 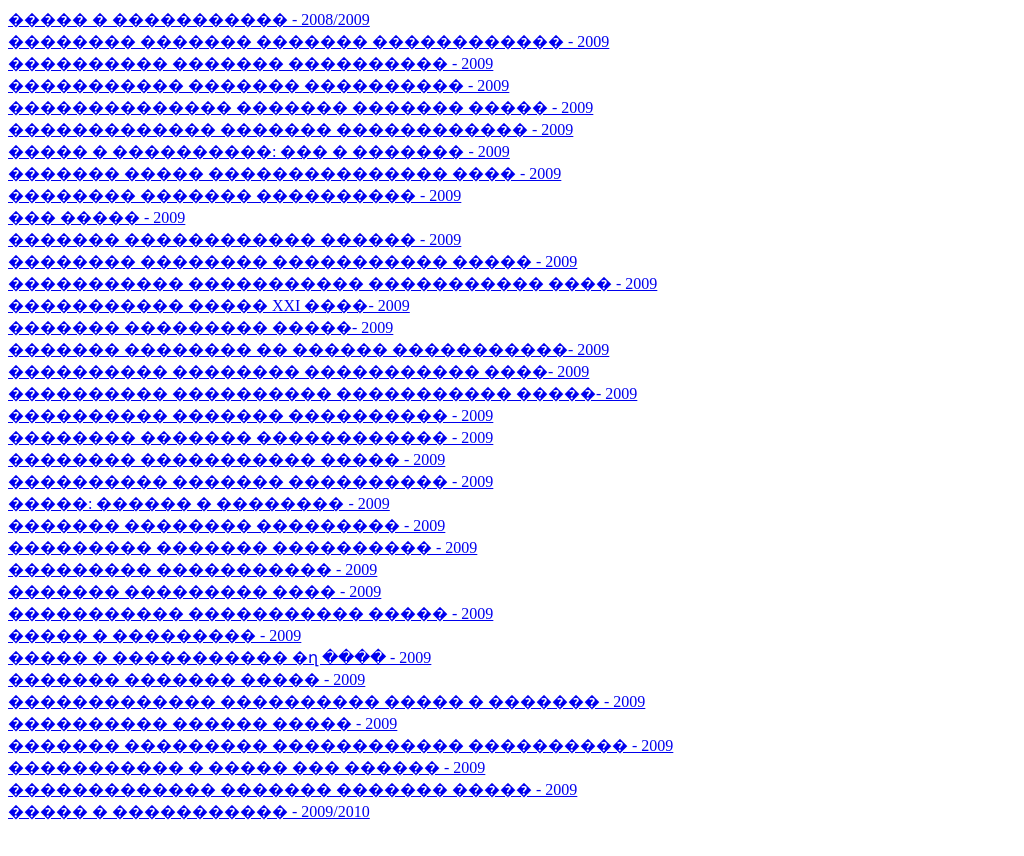 I want to click on �������� ������� ������� ������������ - 2009, so click(x=308, y=41).